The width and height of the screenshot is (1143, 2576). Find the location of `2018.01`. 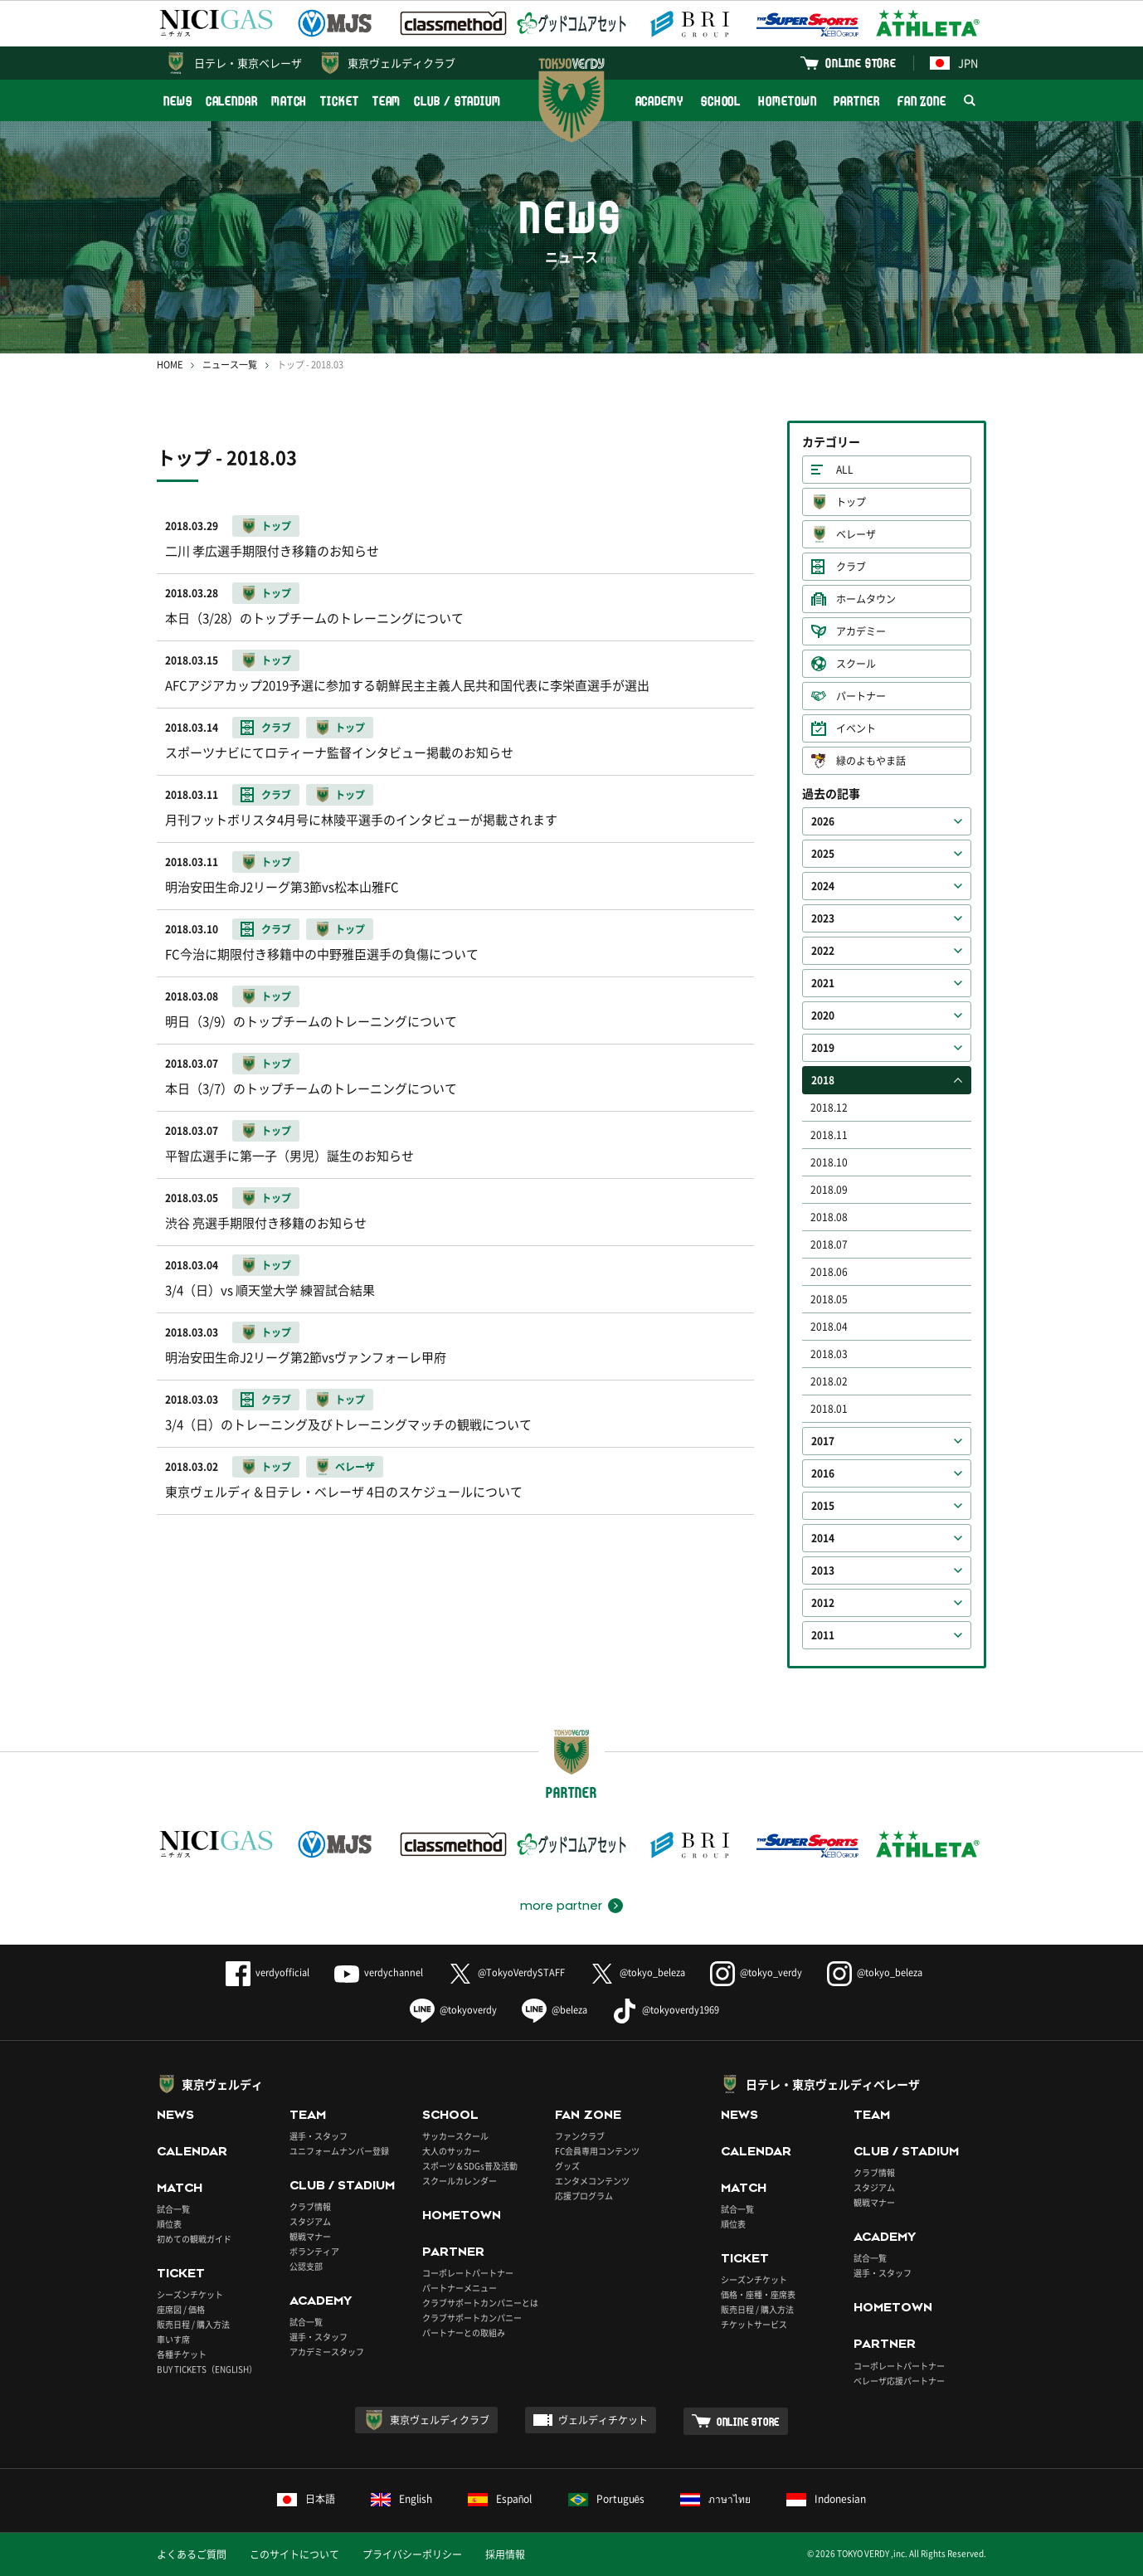

2018.01 is located at coordinates (829, 1408).